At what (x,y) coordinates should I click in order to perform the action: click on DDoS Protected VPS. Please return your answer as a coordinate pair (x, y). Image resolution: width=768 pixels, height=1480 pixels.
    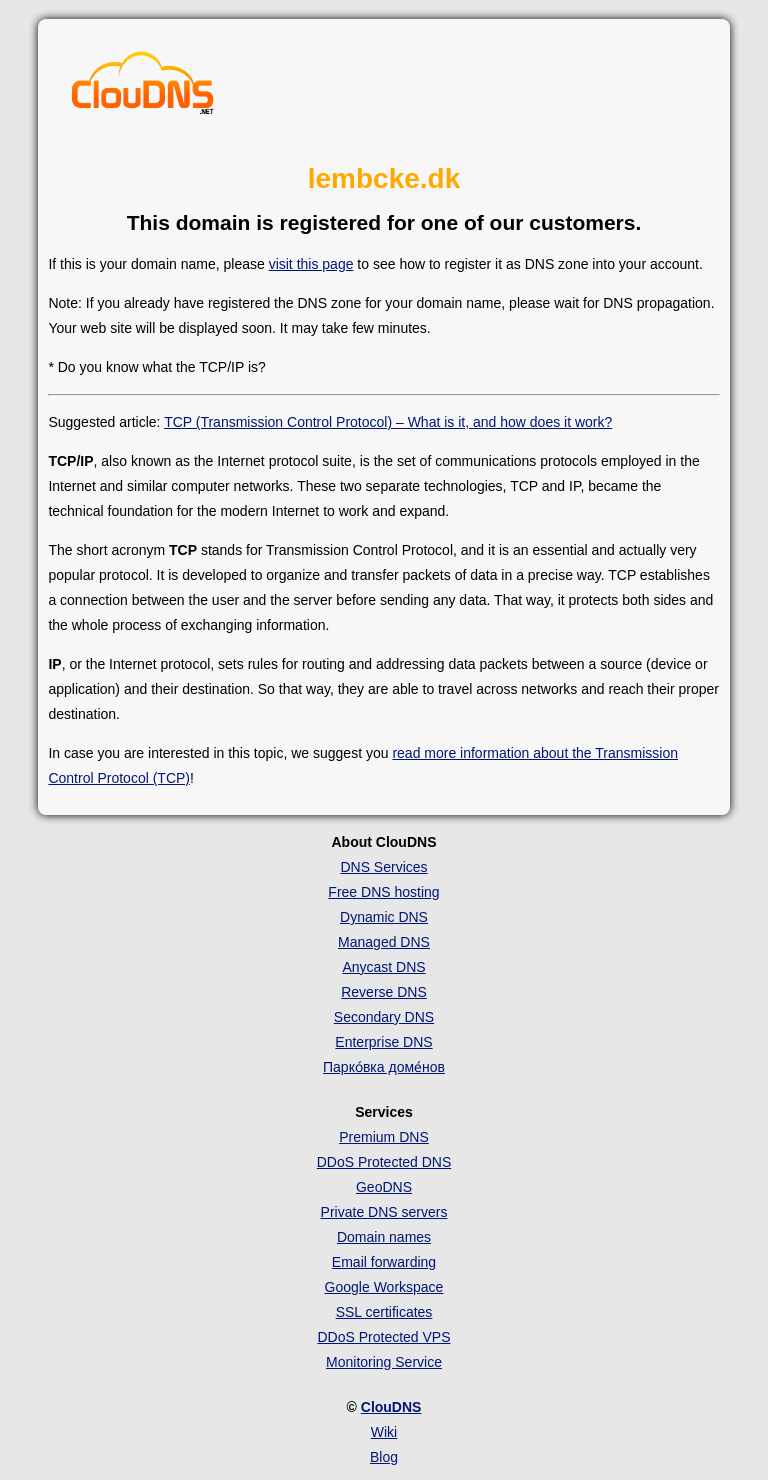
    Looking at the image, I should click on (383, 1337).